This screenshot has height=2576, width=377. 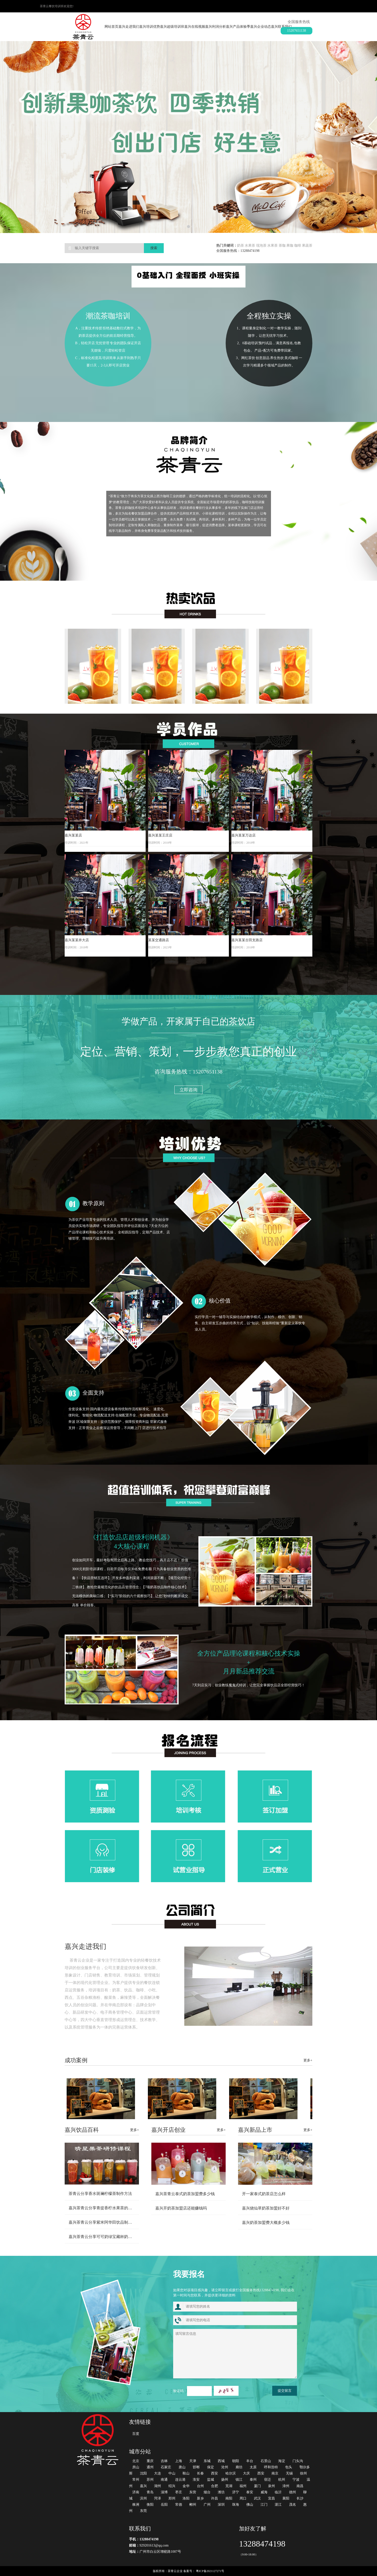 What do you see at coordinates (235, 2492) in the screenshot?
I see `济宁` at bounding box center [235, 2492].